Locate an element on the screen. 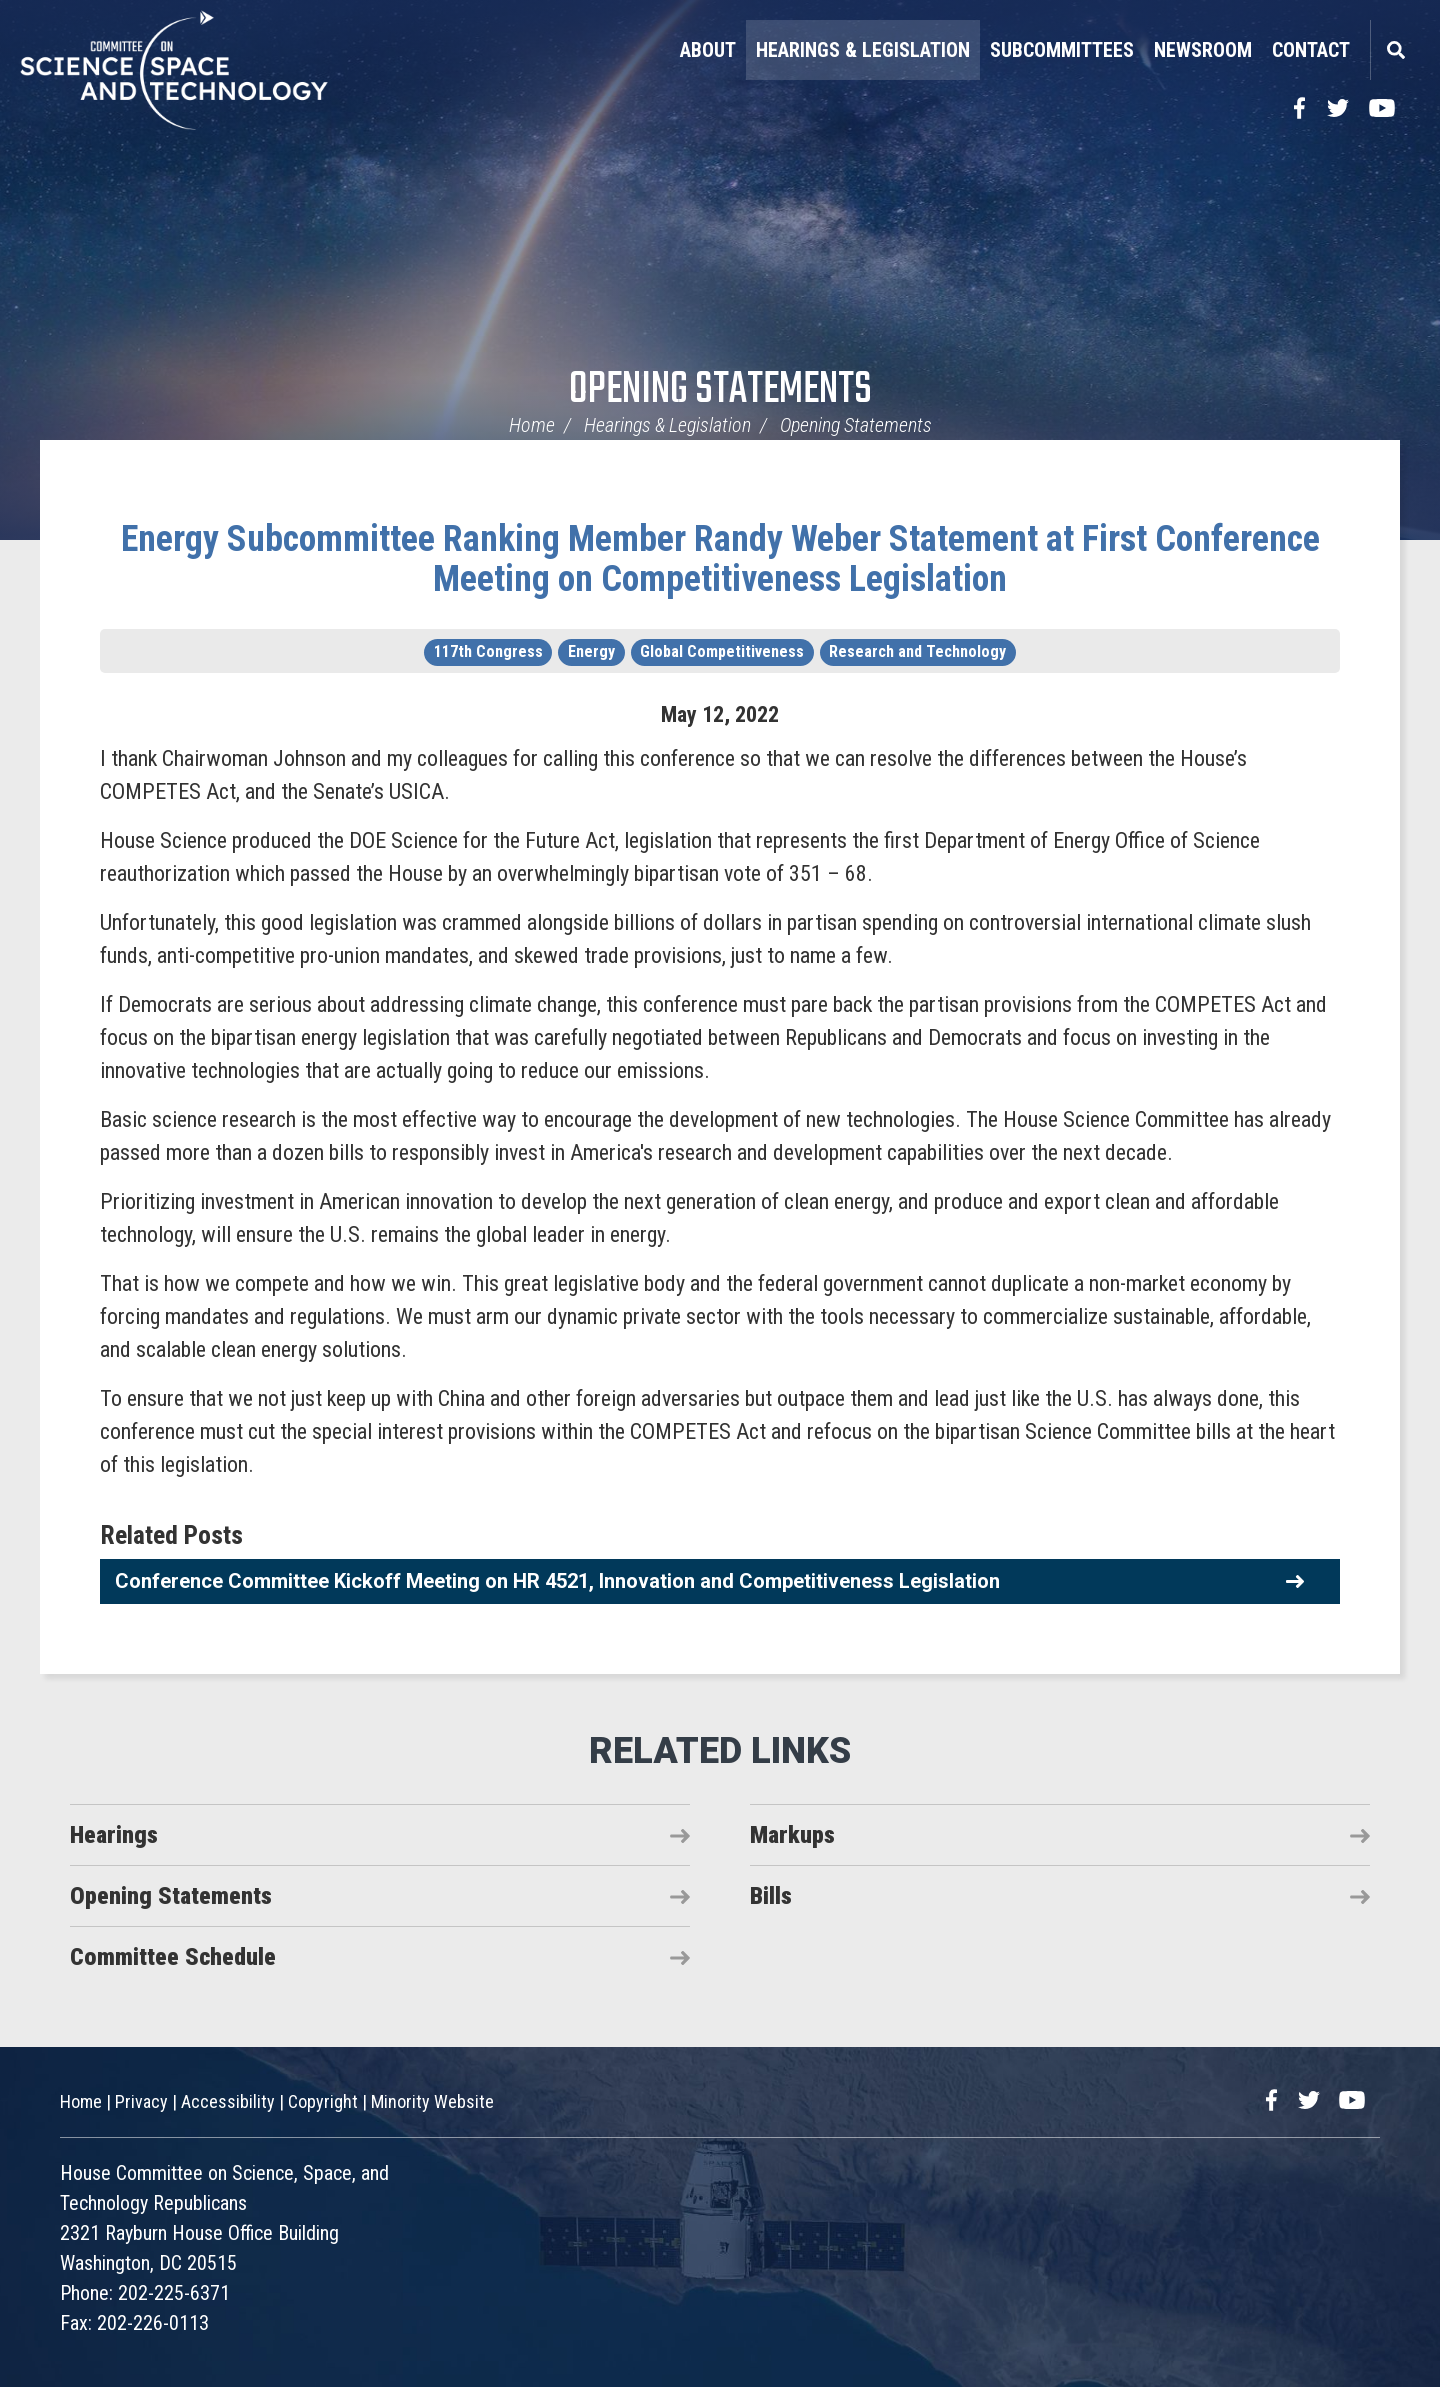 The height and width of the screenshot is (2387, 1440). Subcommittees is located at coordinates (1062, 50).